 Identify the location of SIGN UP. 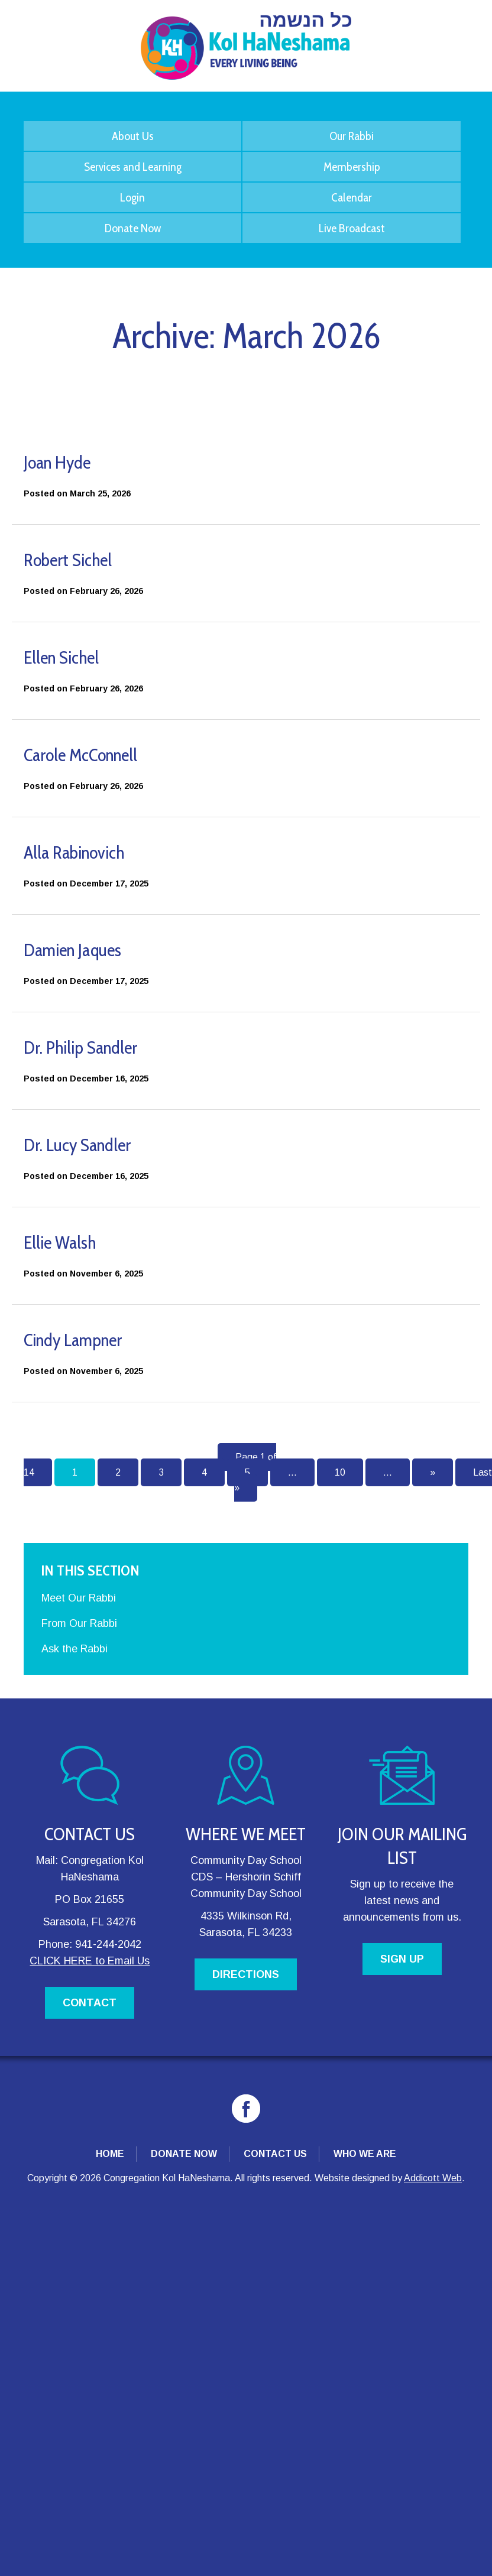
(402, 1959).